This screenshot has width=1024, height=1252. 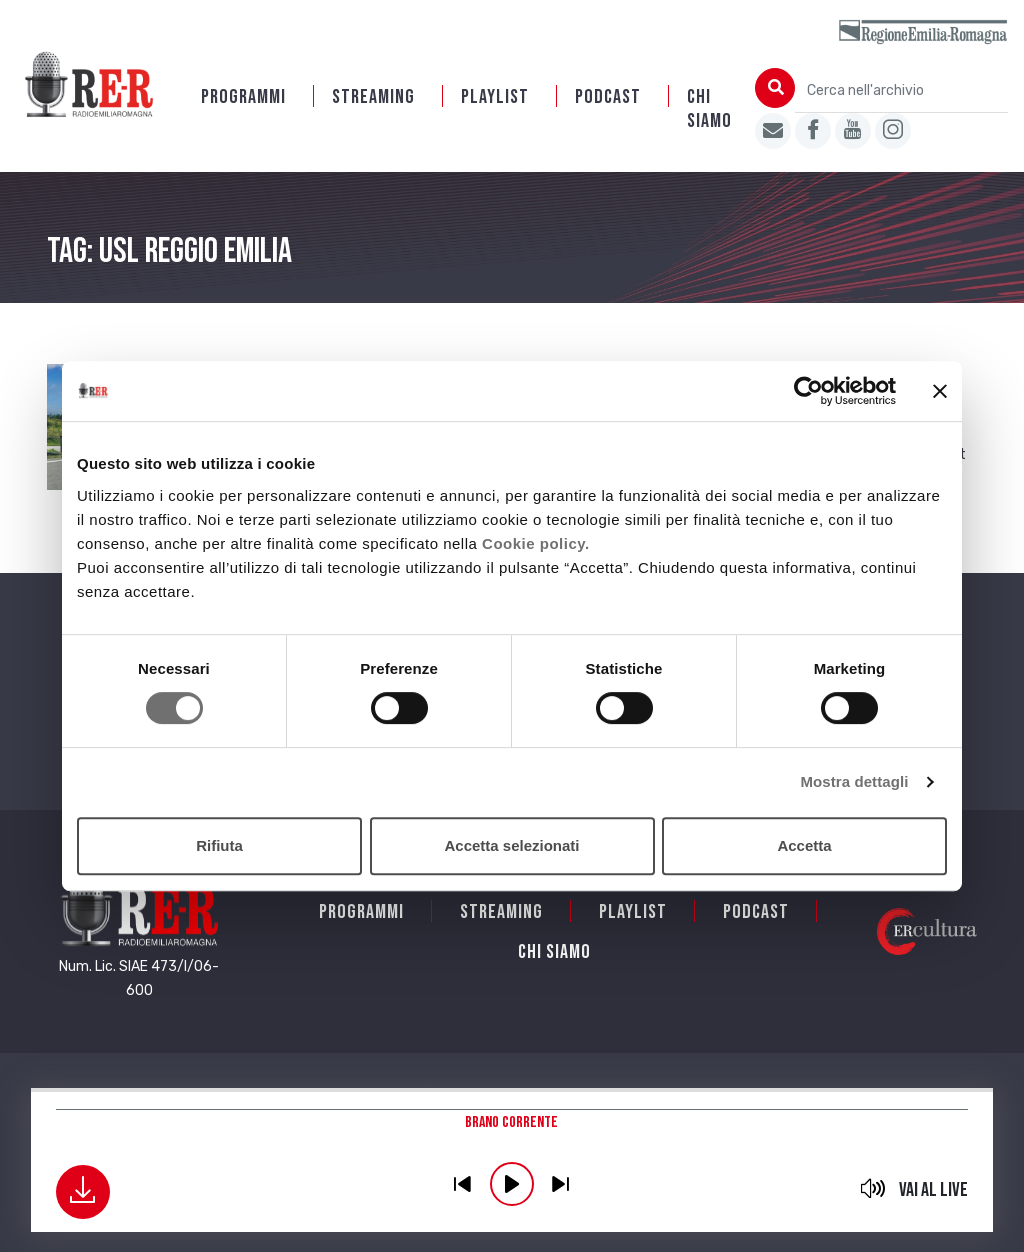 What do you see at coordinates (243, 97) in the screenshot?
I see `Programmi` at bounding box center [243, 97].